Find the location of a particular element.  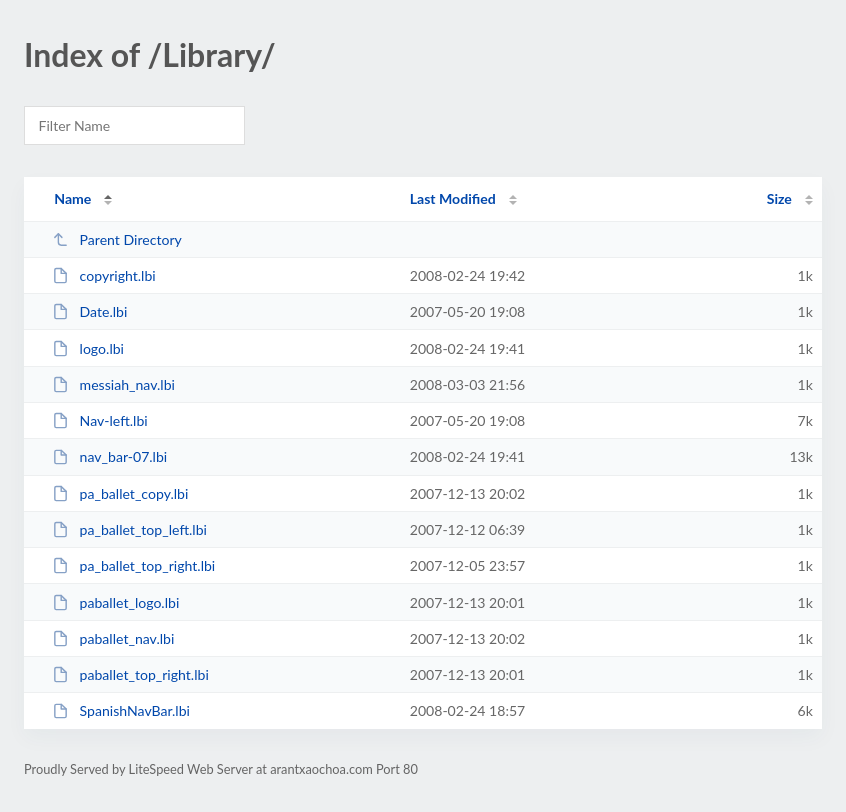

paballet_top_right.lbi is located at coordinates (130, 674).